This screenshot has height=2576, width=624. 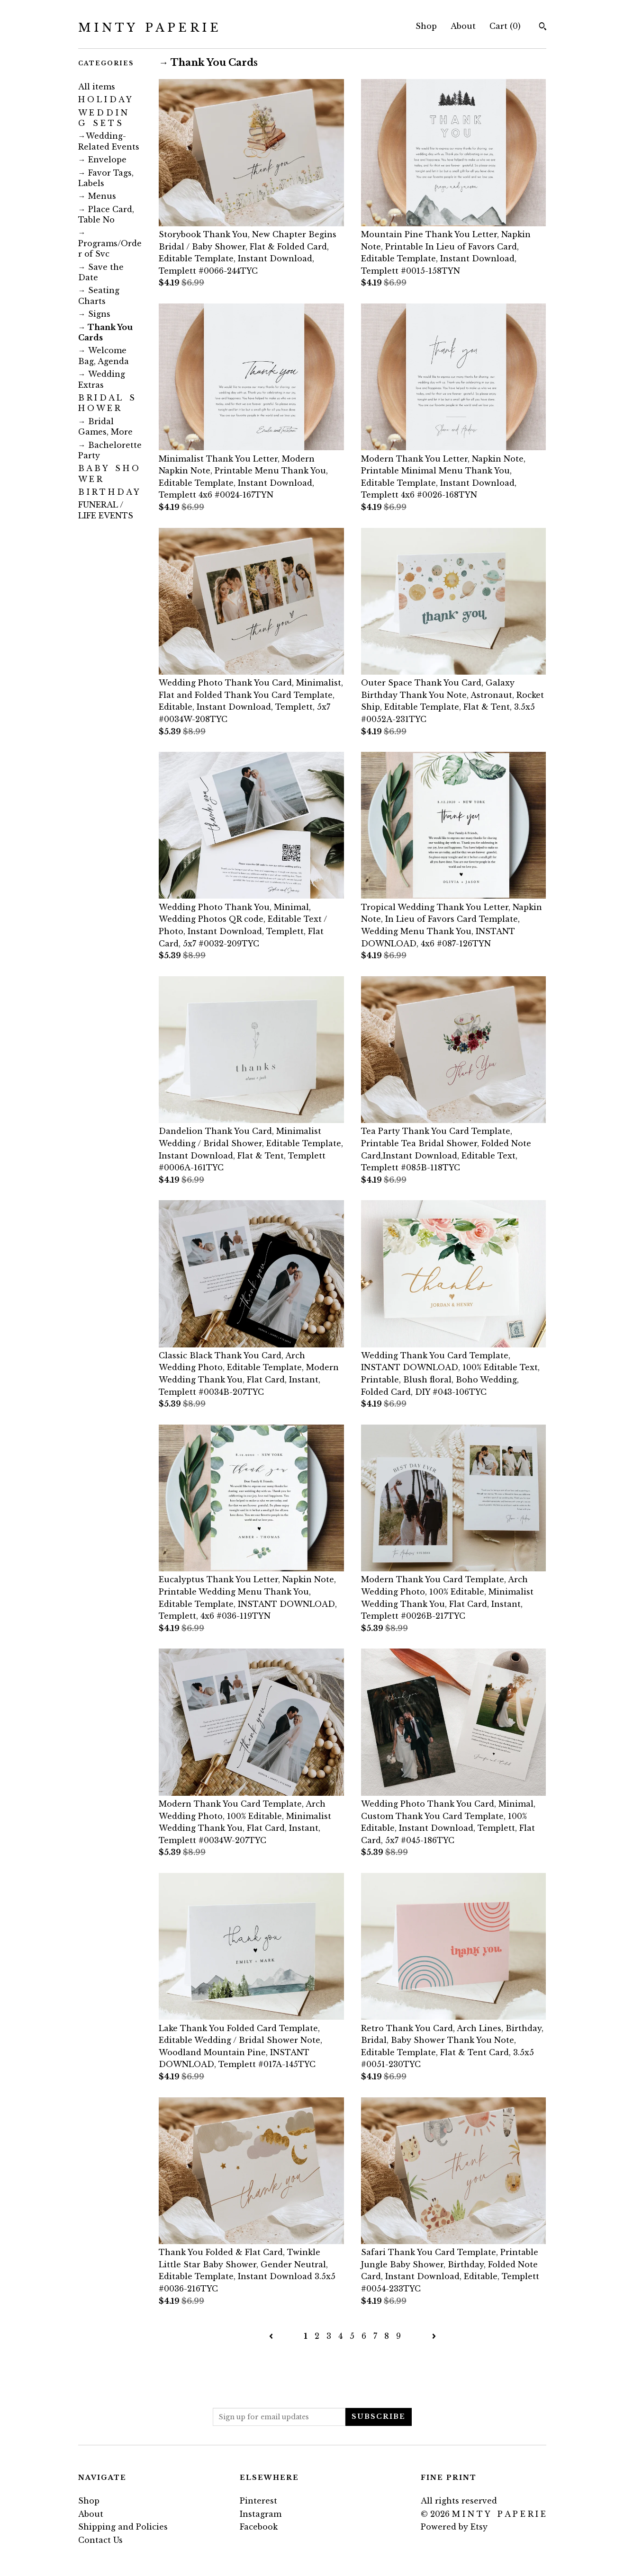 What do you see at coordinates (434, 2336) in the screenshot?
I see `[Next page of results]` at bounding box center [434, 2336].